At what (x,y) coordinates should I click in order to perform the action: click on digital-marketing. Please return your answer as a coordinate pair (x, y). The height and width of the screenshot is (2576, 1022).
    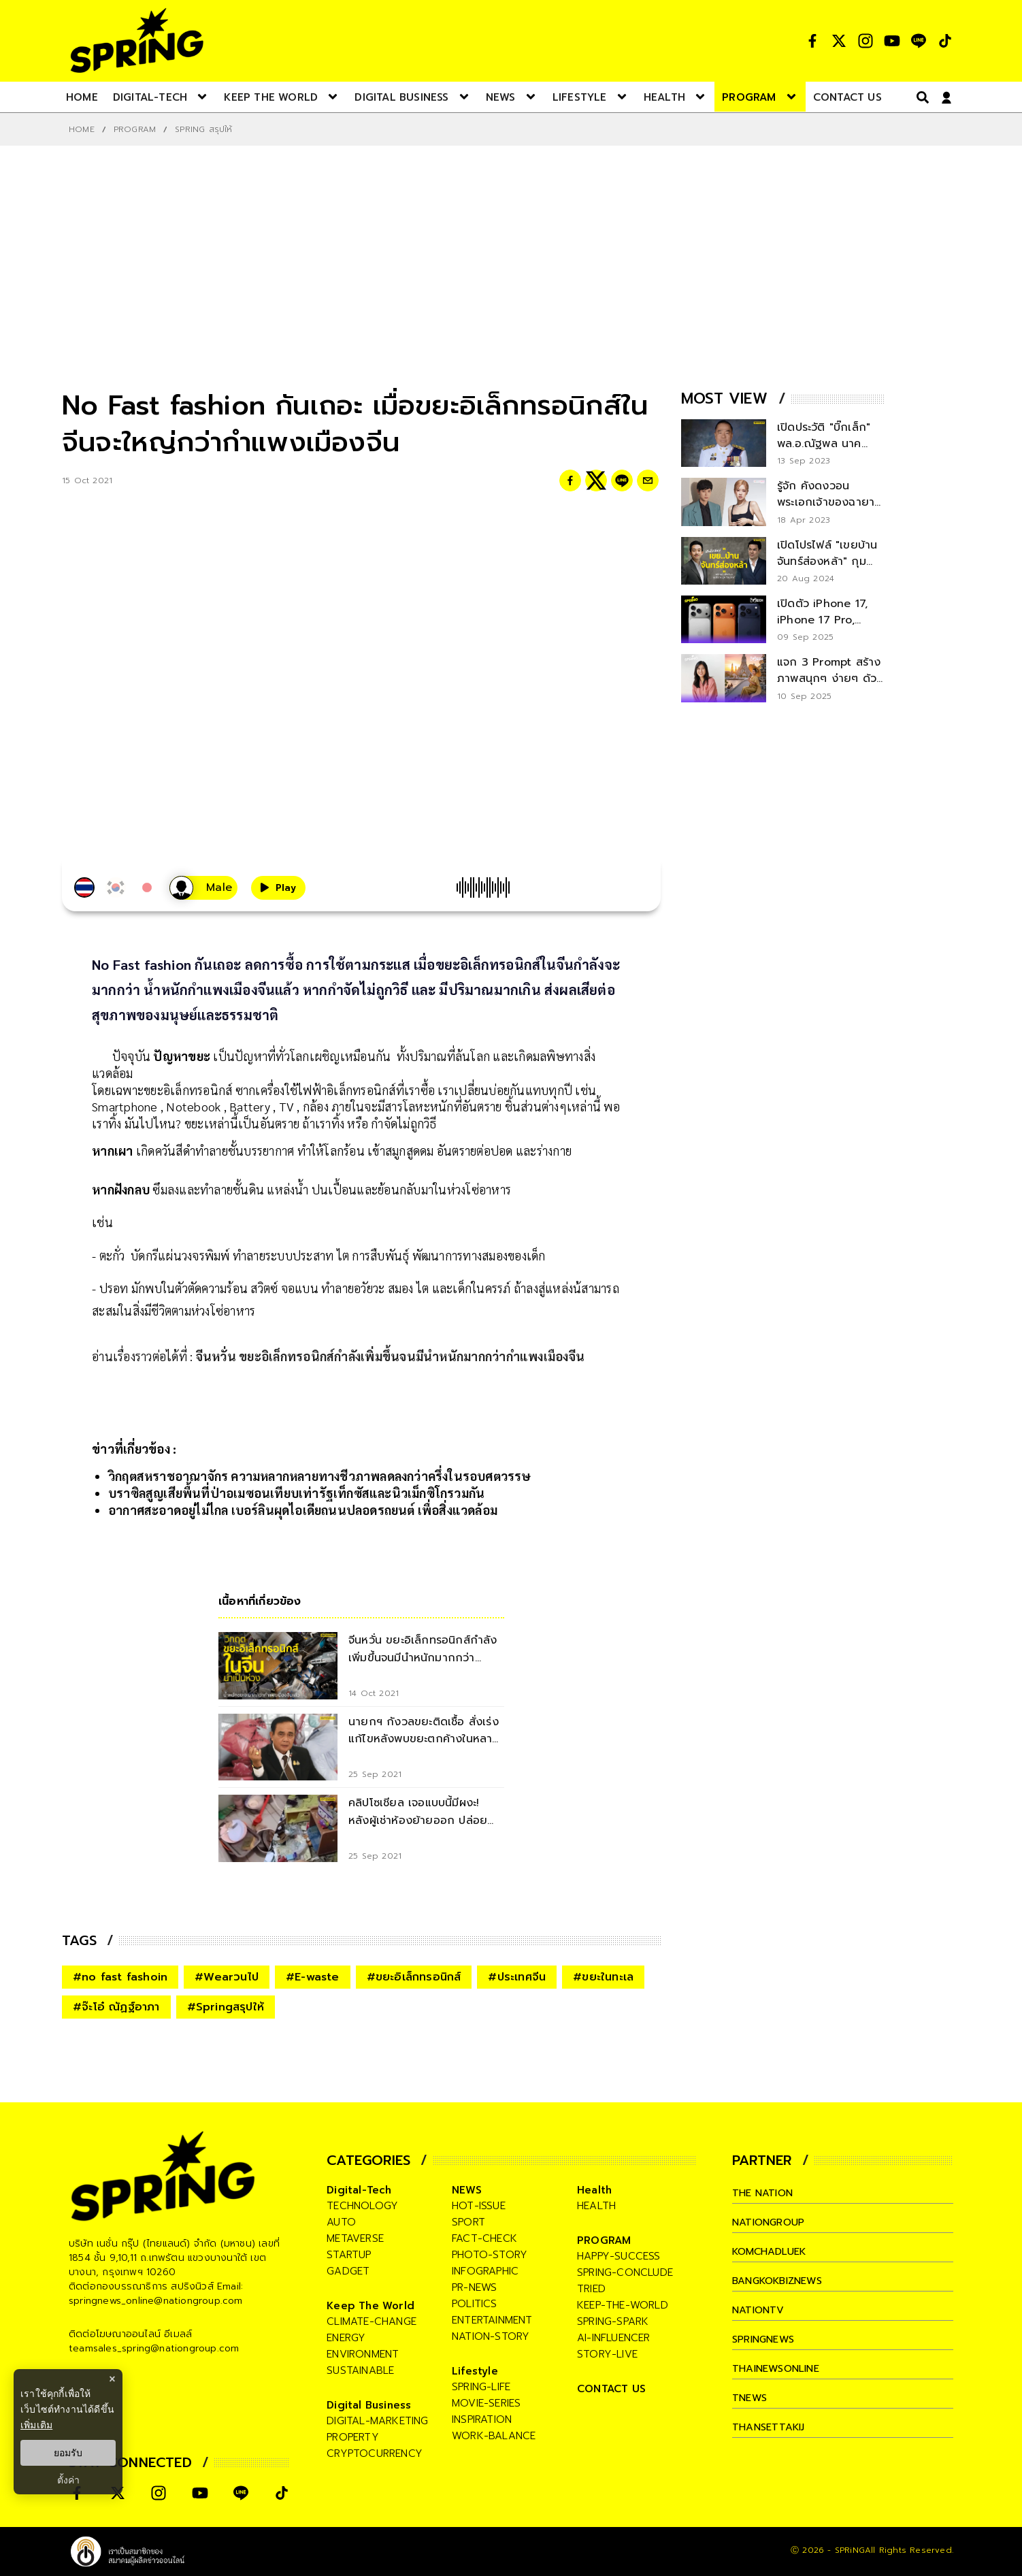
    Looking at the image, I should click on (377, 2420).